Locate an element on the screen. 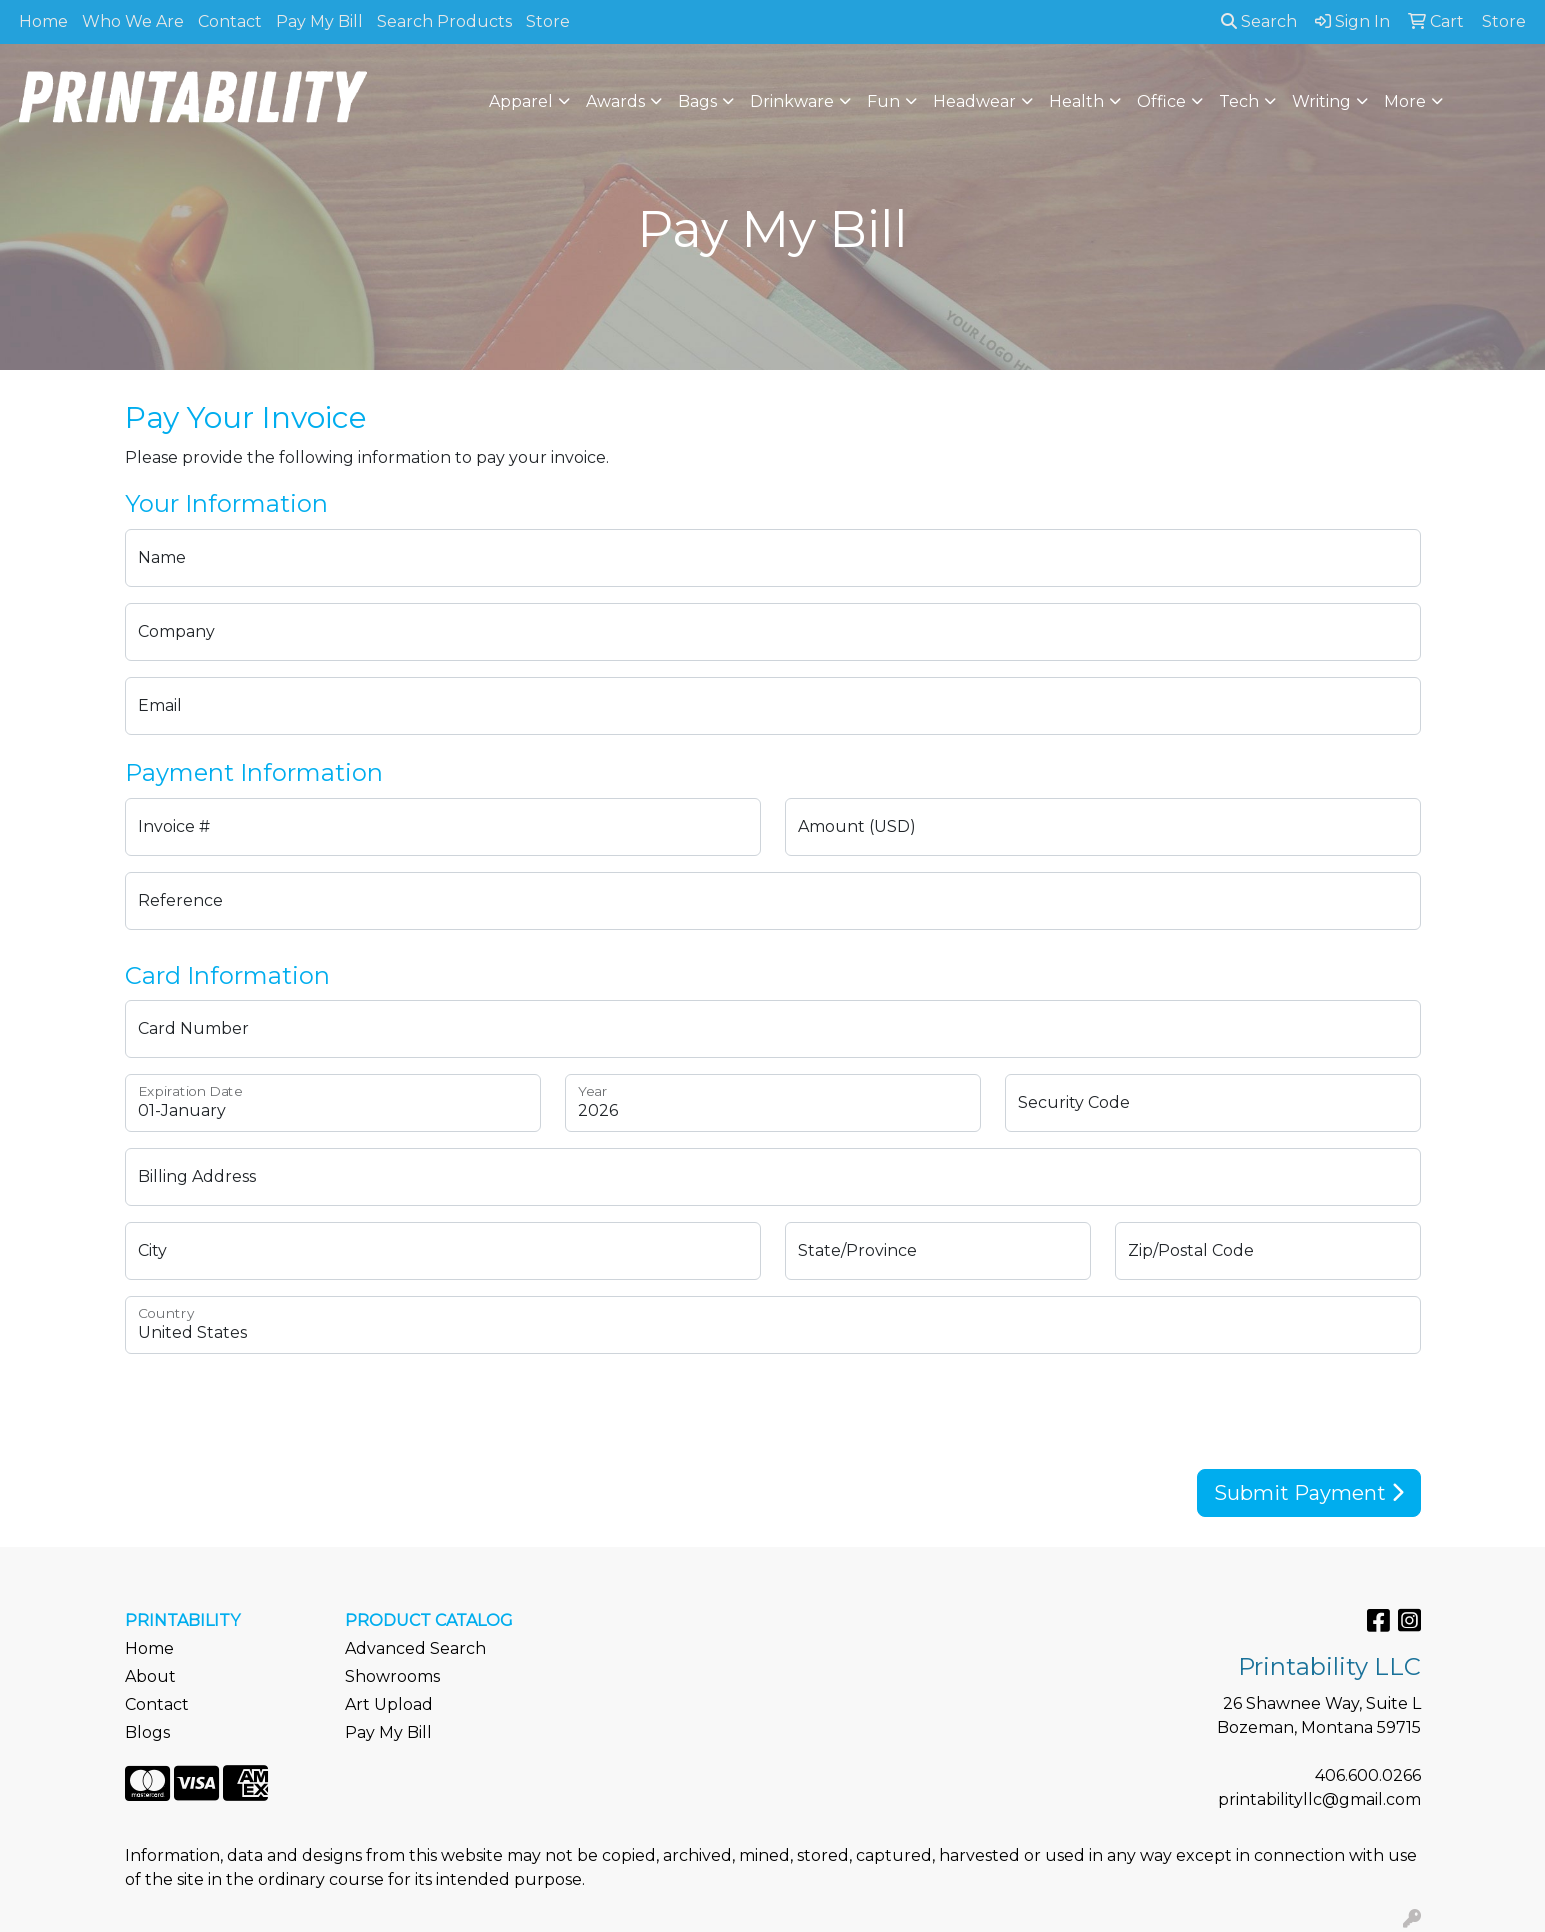  Office [button] is located at coordinates (1161, 101).